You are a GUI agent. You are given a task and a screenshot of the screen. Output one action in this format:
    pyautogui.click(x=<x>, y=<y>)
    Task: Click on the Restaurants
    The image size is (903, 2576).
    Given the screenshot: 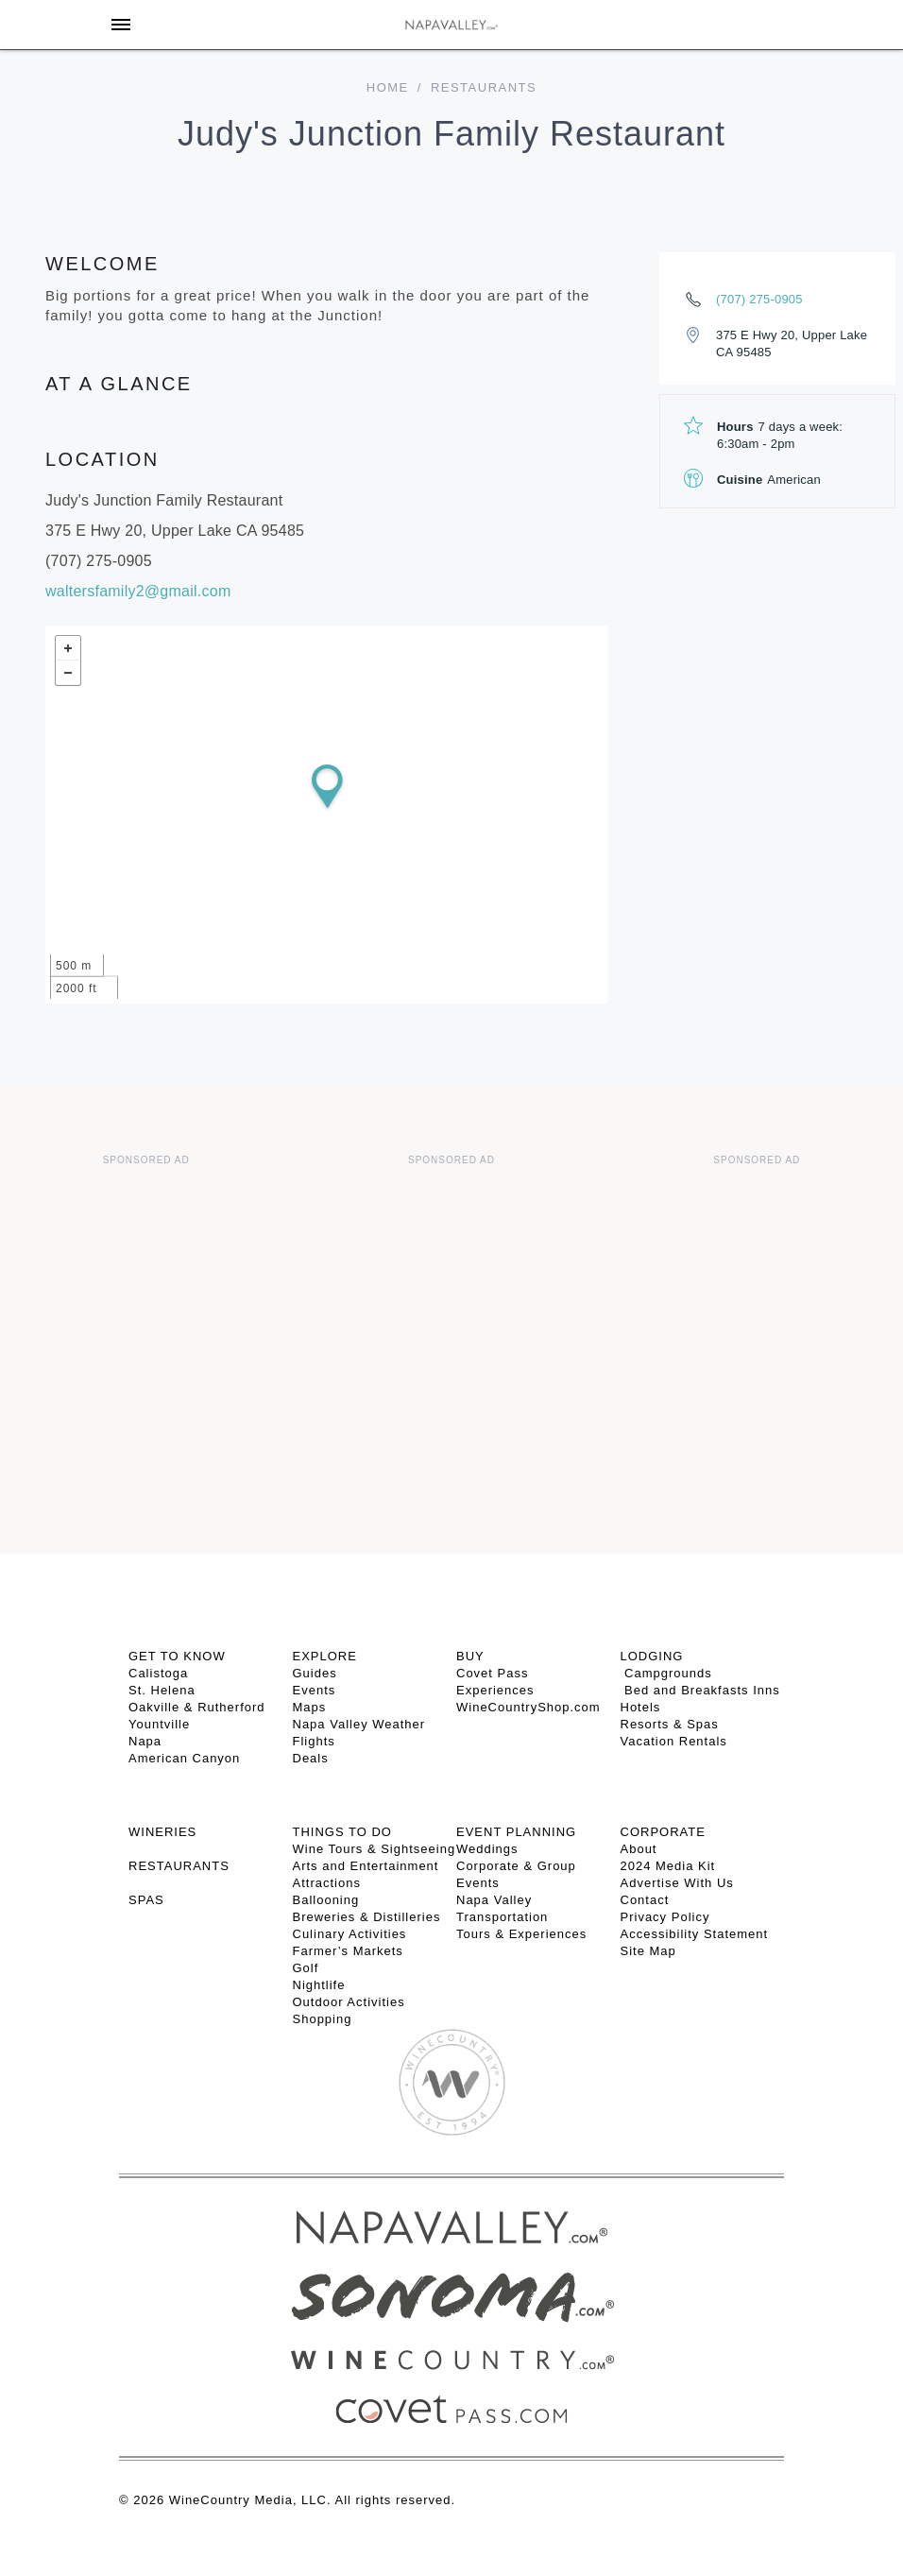 What is the action you would take?
    pyautogui.click(x=484, y=87)
    